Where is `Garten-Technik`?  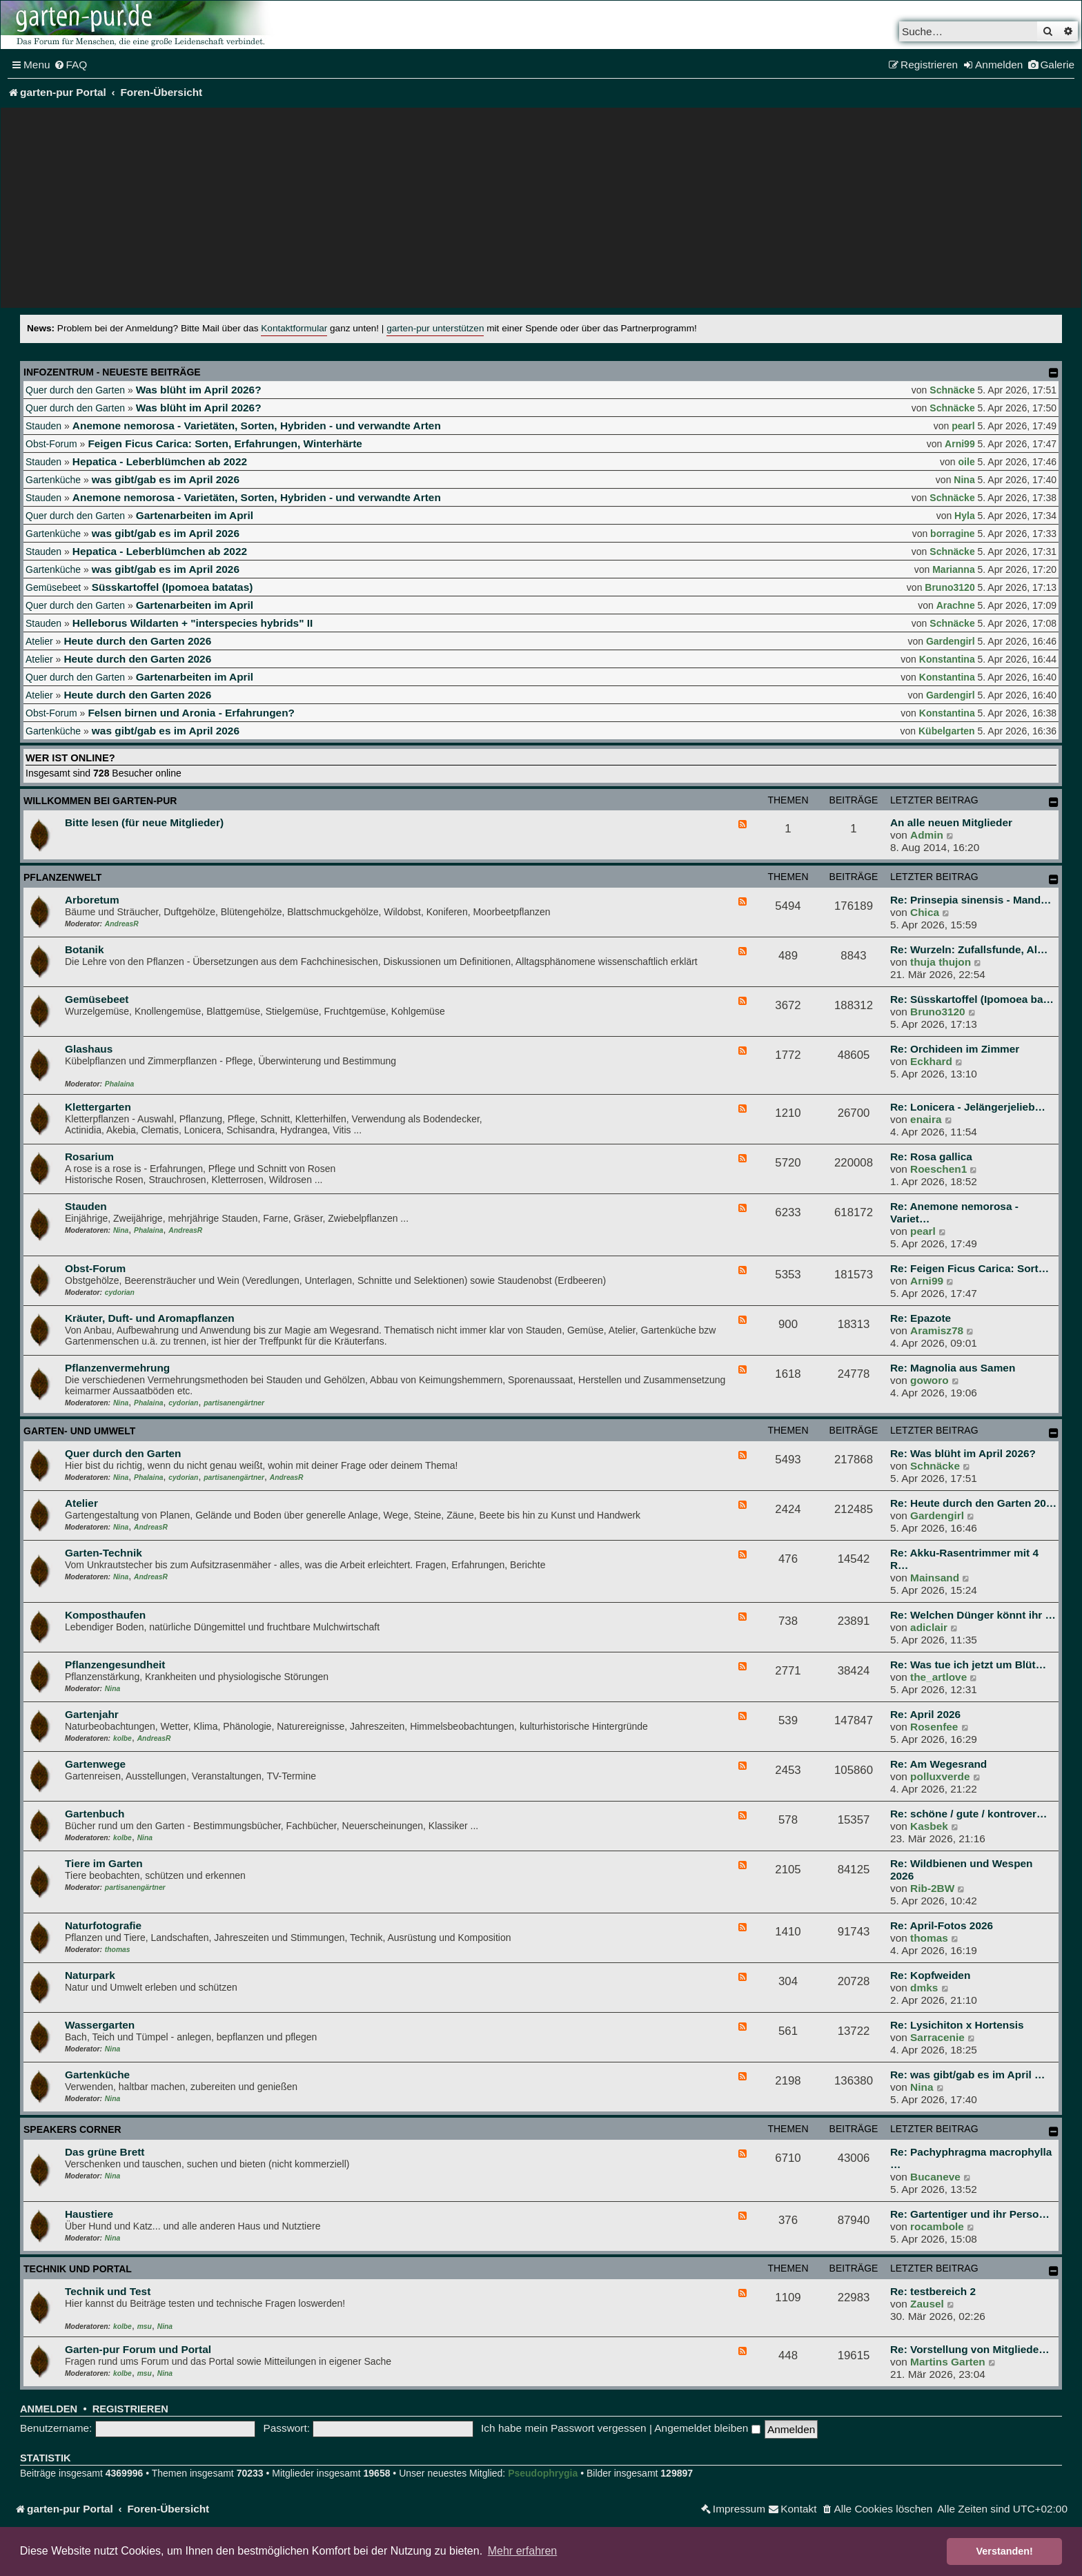
Garten-Technik is located at coordinates (103, 1553).